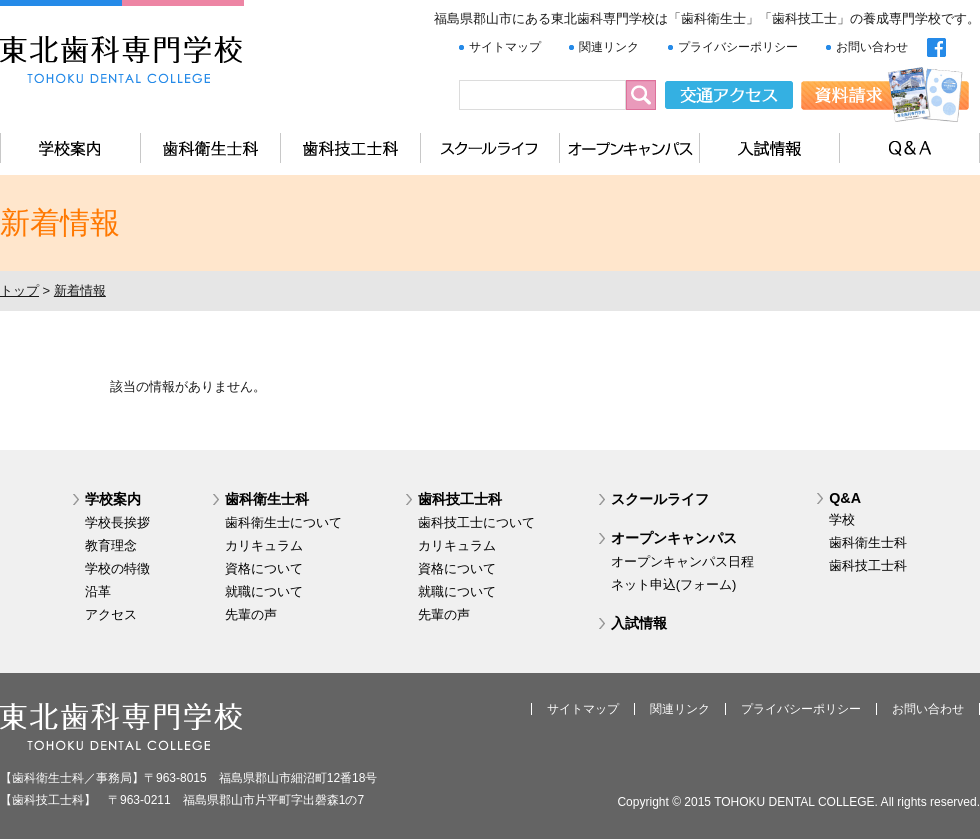  Describe the element at coordinates (111, 614) in the screenshot. I see `アクセス` at that location.